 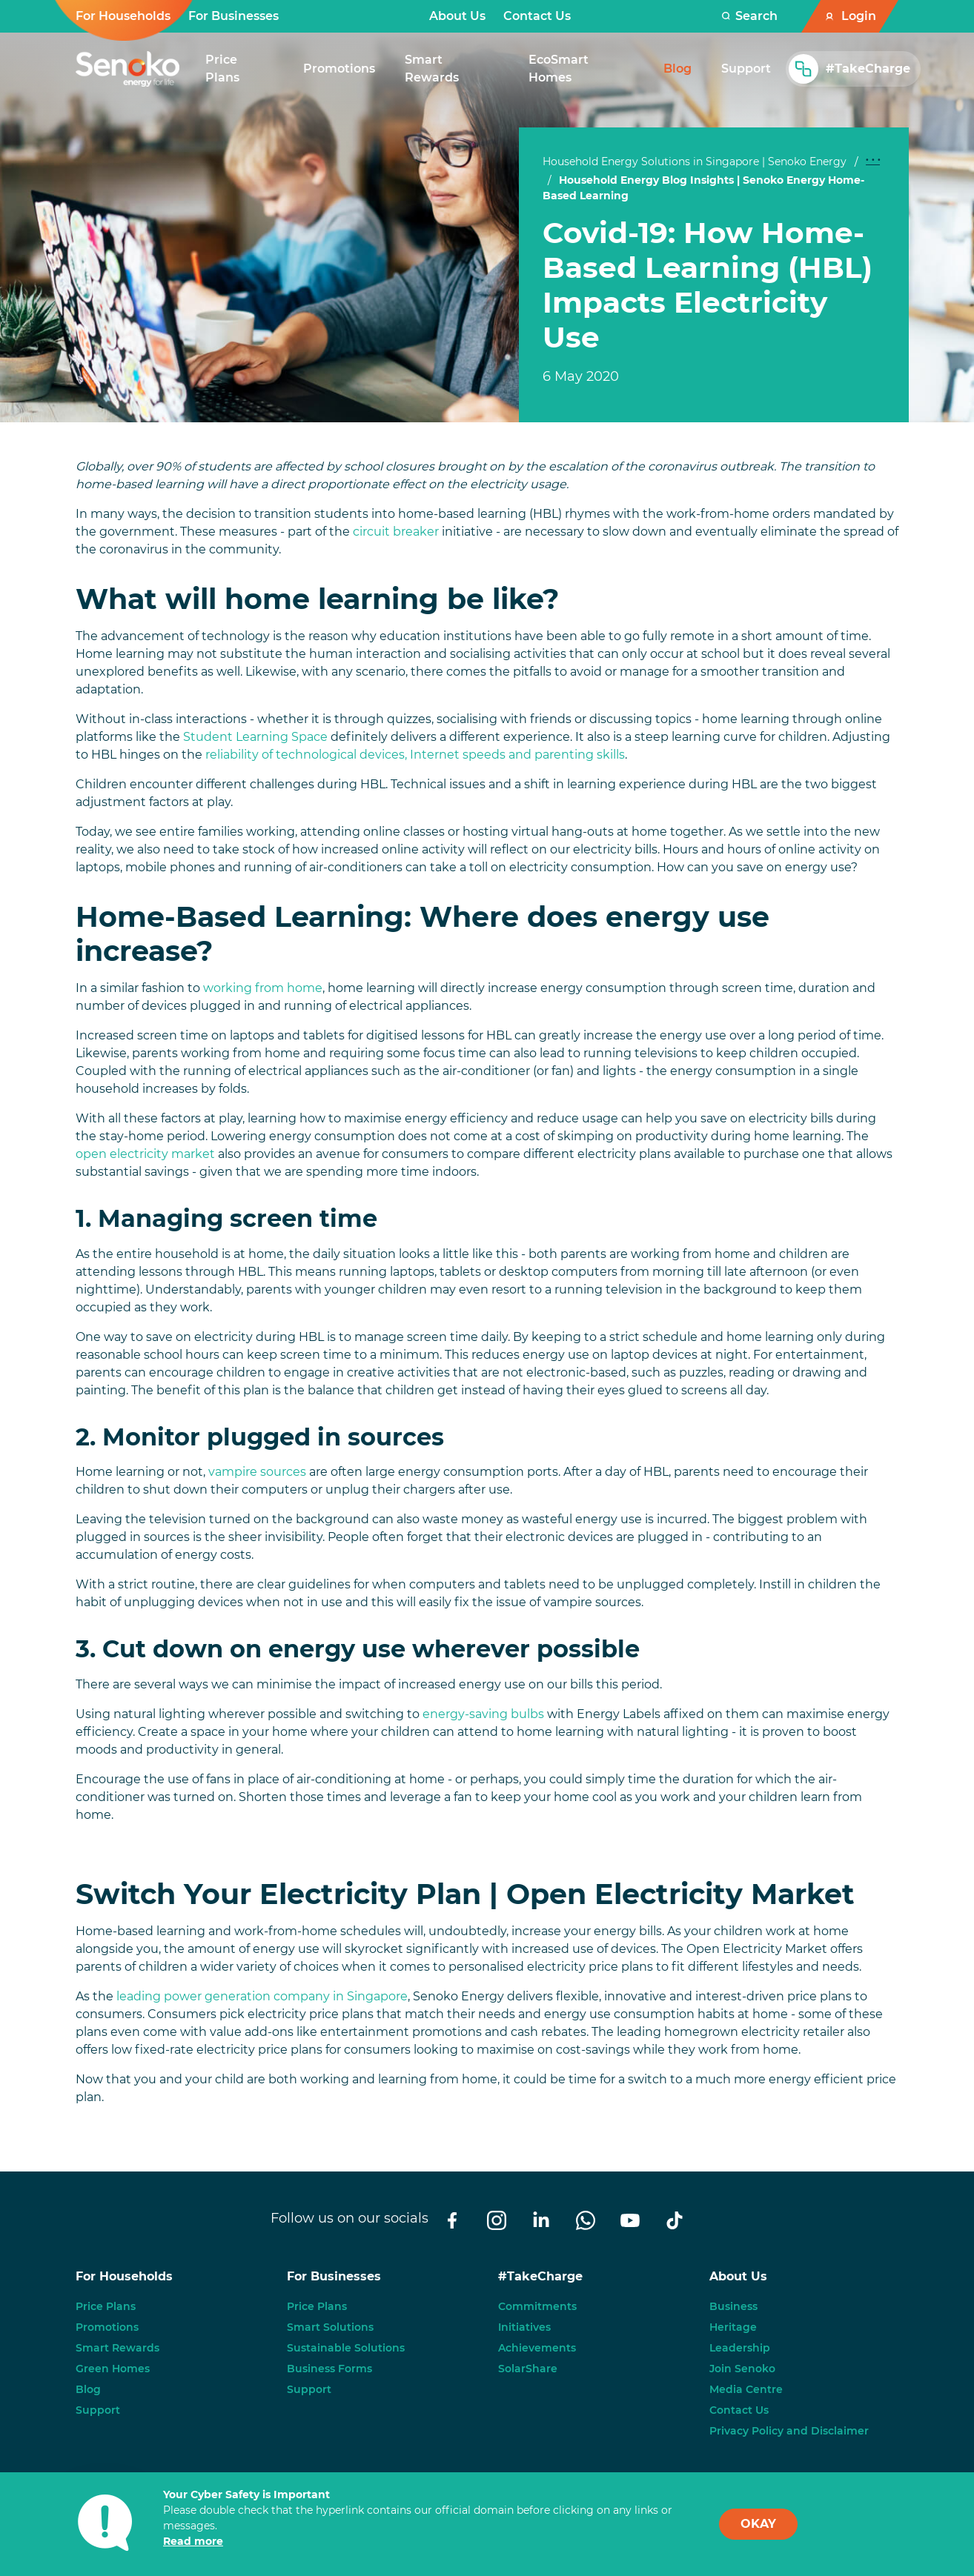 What do you see at coordinates (733, 2327) in the screenshot?
I see `Heritage` at bounding box center [733, 2327].